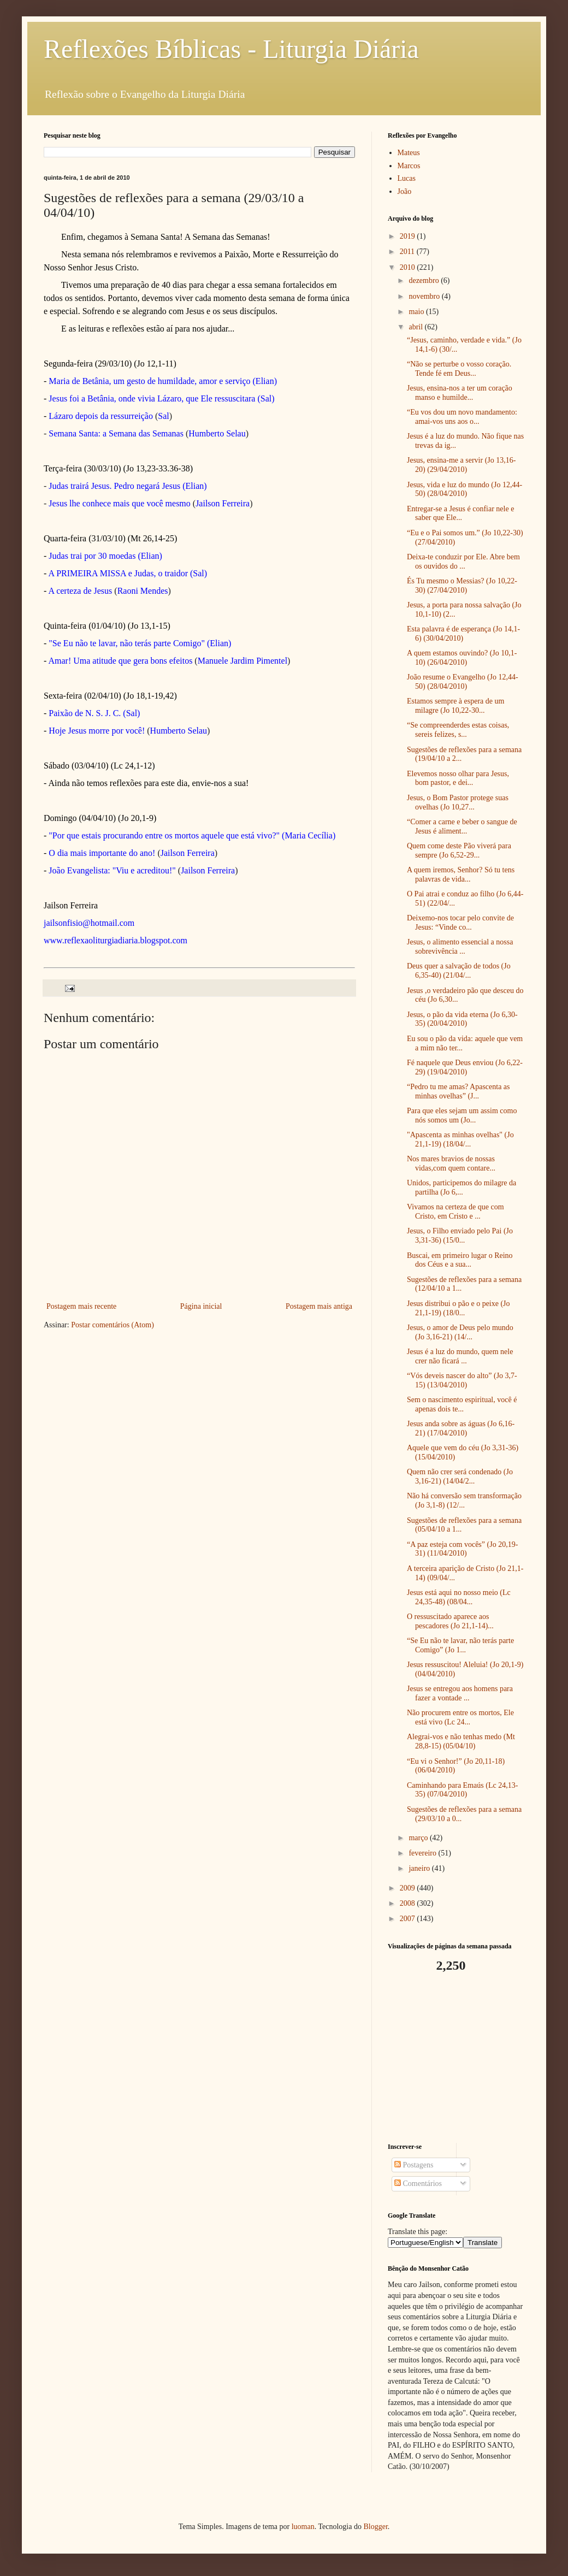  I want to click on A quem iremos, Senhor? Só tu tens palavras de vida..., so click(460, 874).